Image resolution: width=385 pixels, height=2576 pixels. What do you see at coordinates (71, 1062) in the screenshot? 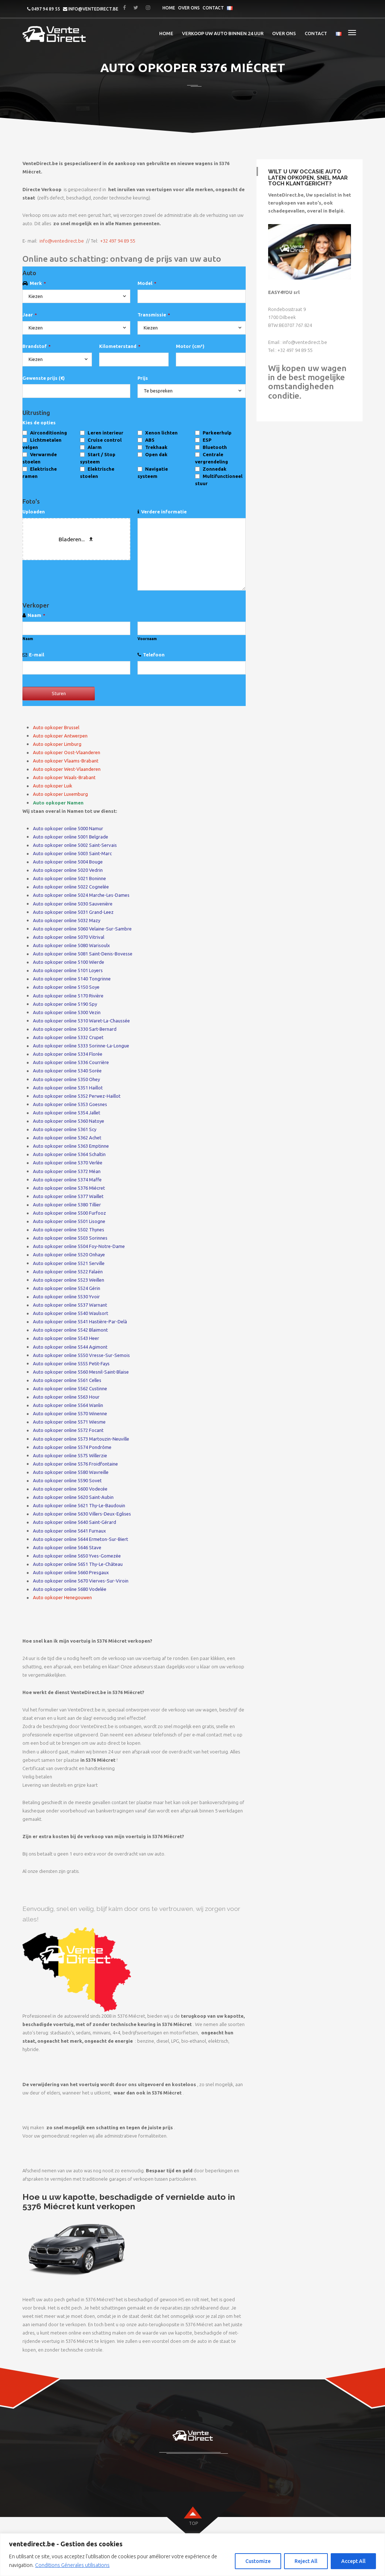
I see `Auto opkoper online 5336 Courrière` at bounding box center [71, 1062].